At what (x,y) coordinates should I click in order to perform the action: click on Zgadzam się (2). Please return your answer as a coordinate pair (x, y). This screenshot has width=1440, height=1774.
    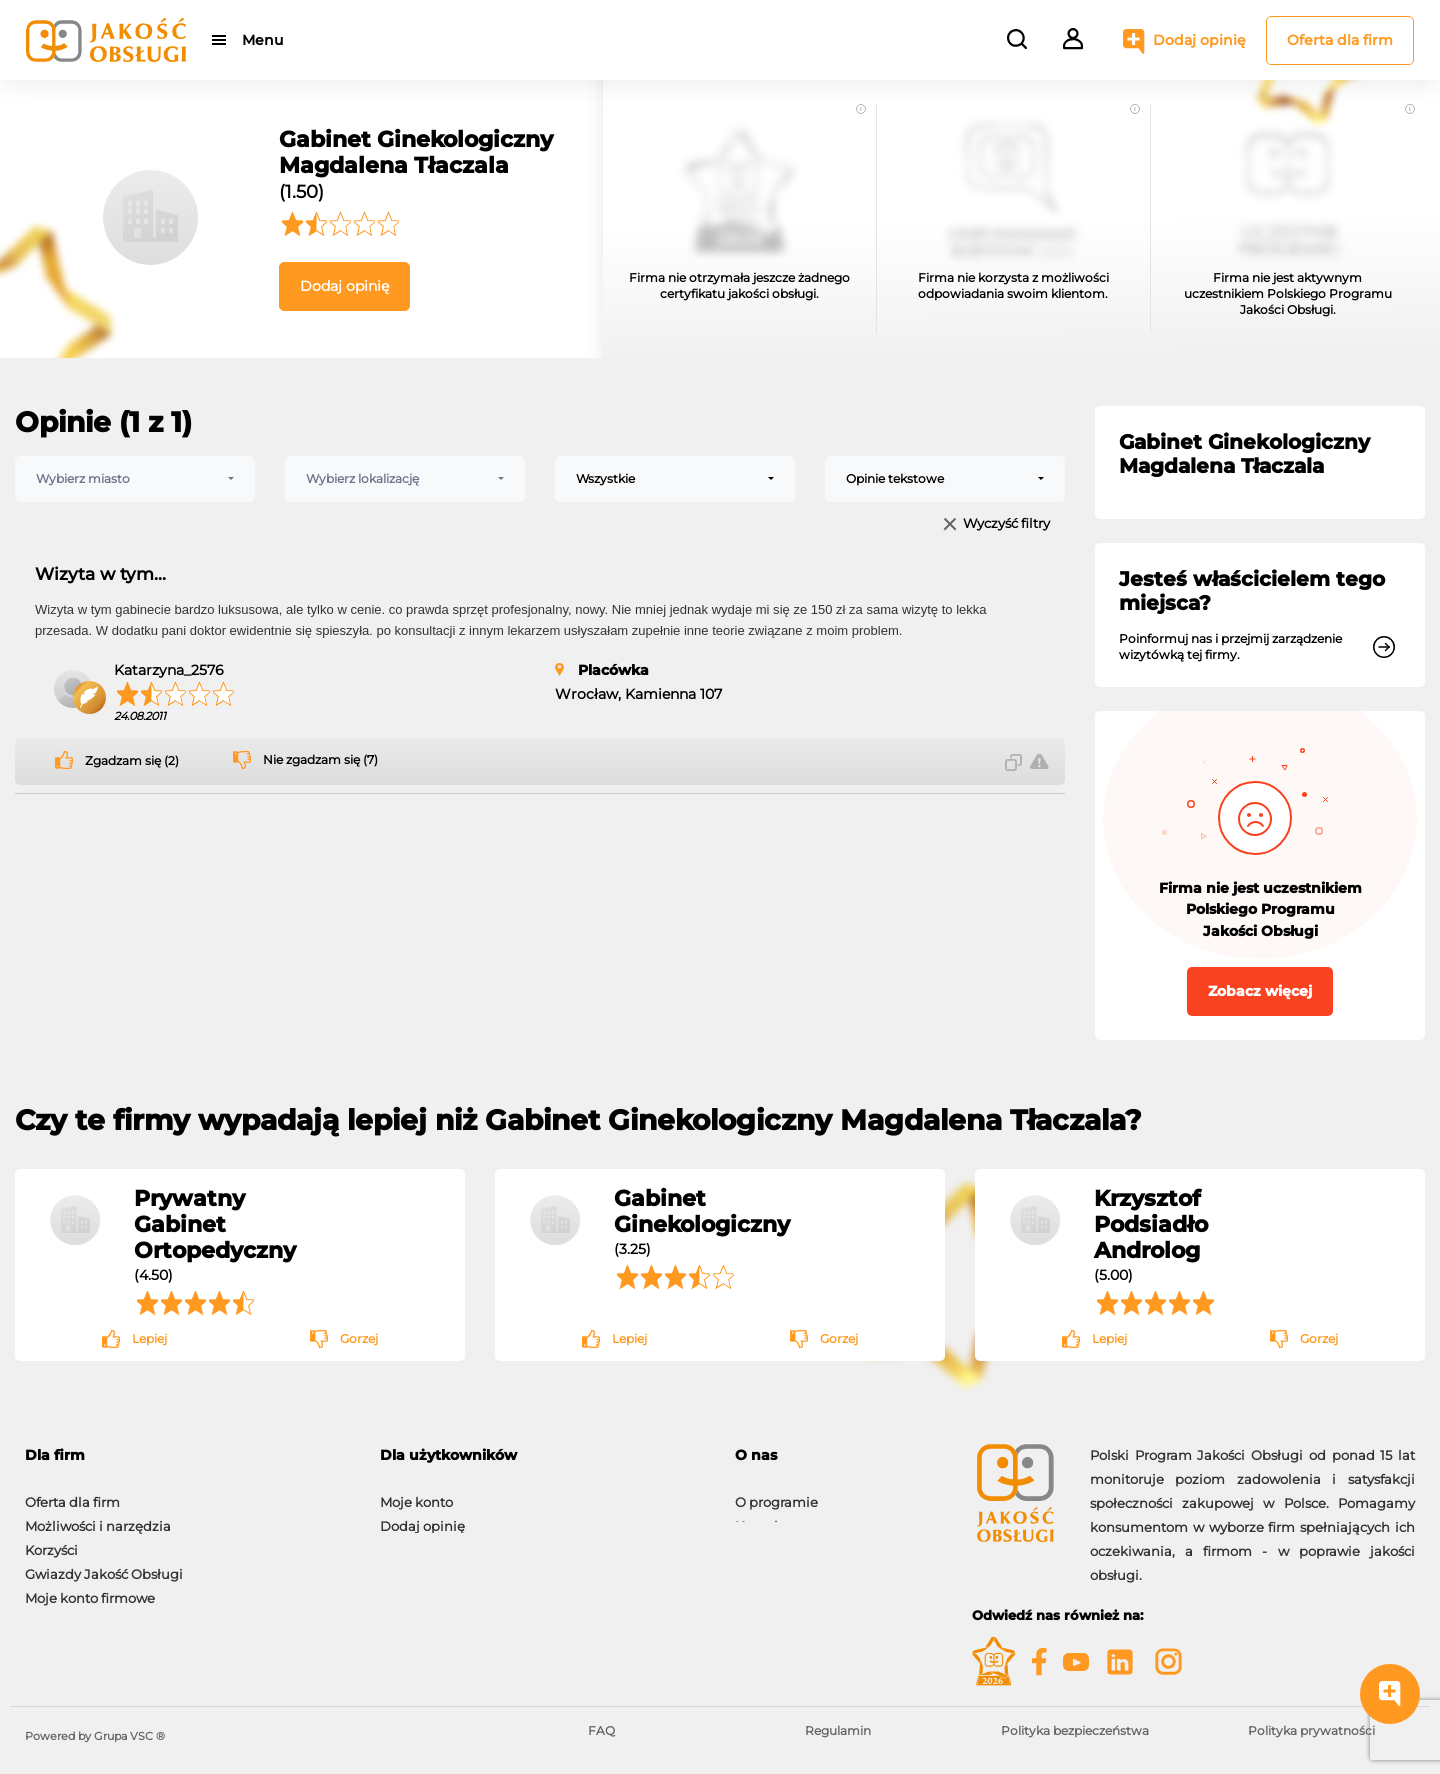
    Looking at the image, I should click on (132, 761).